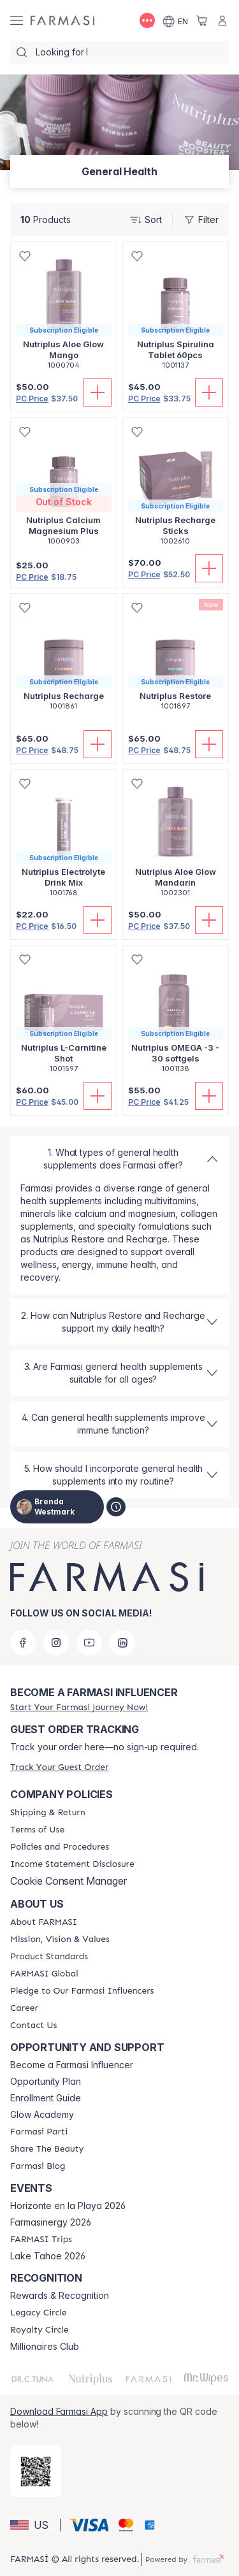  What do you see at coordinates (97, 392) in the screenshot?
I see `[Add To Cart]` at bounding box center [97, 392].